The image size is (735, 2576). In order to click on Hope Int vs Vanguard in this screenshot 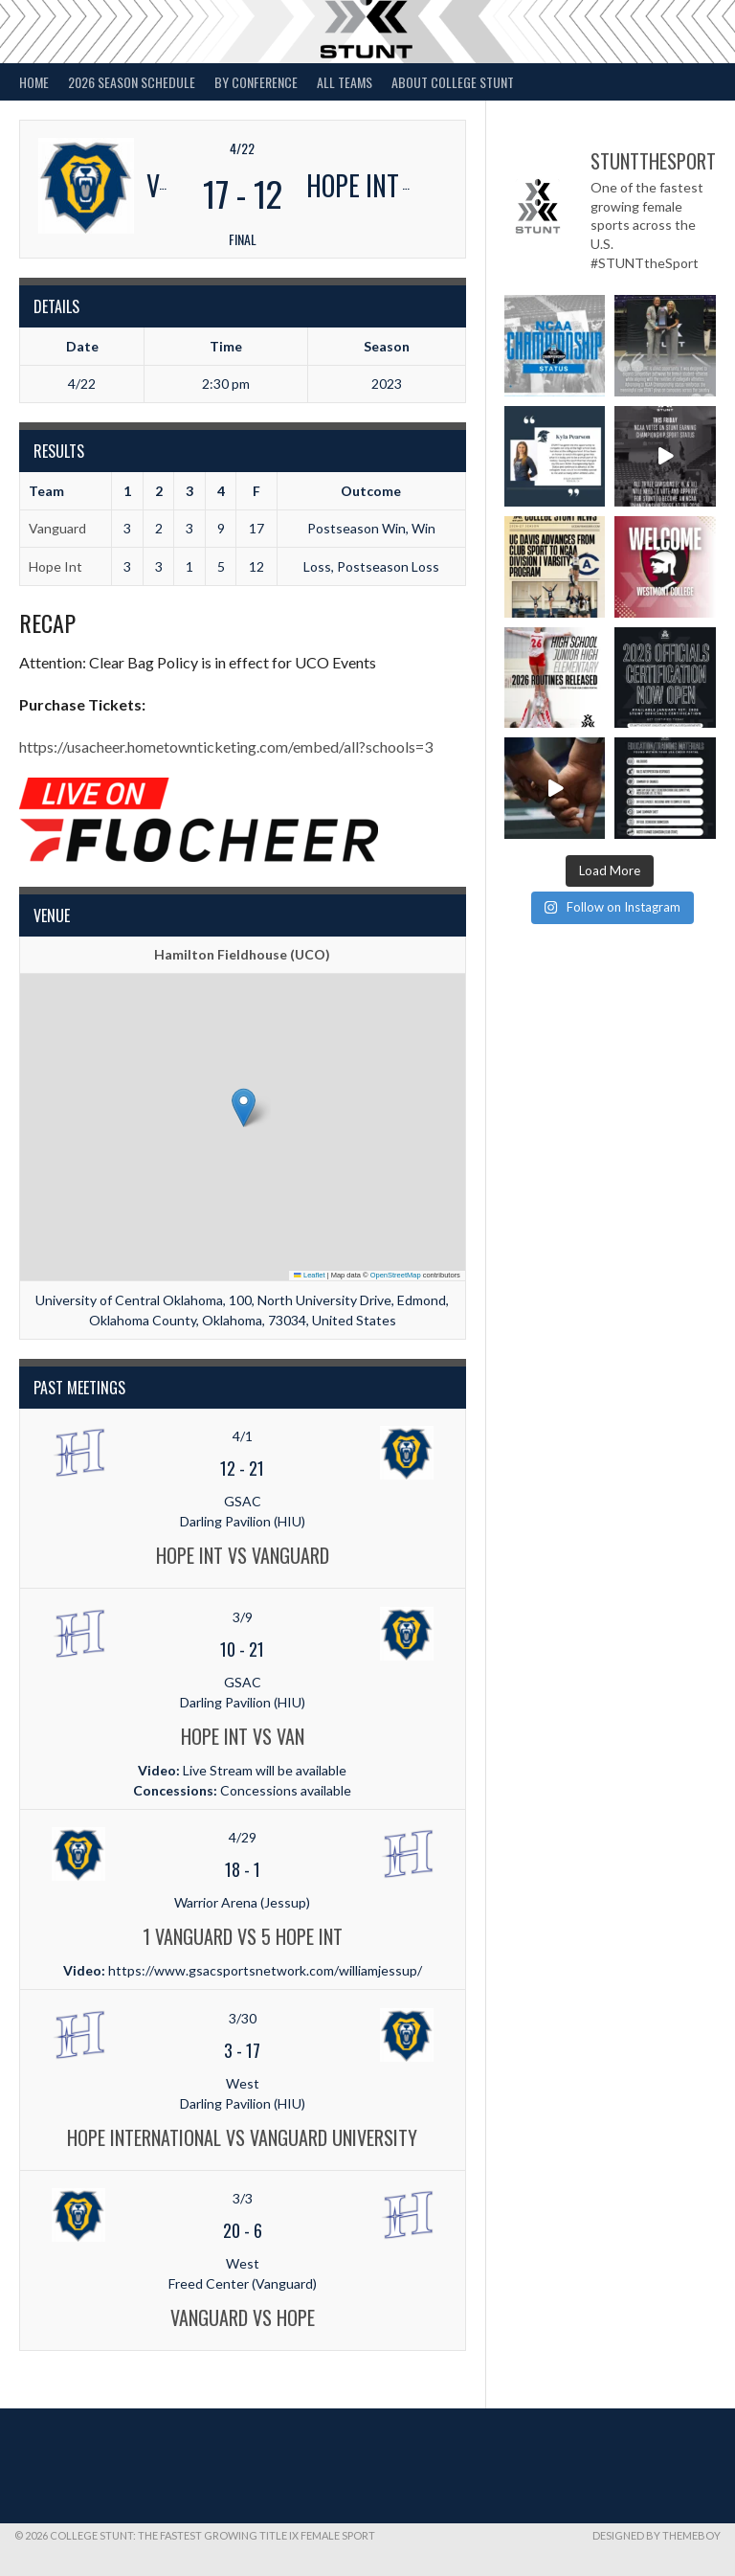, I will do `click(242, 1555)`.